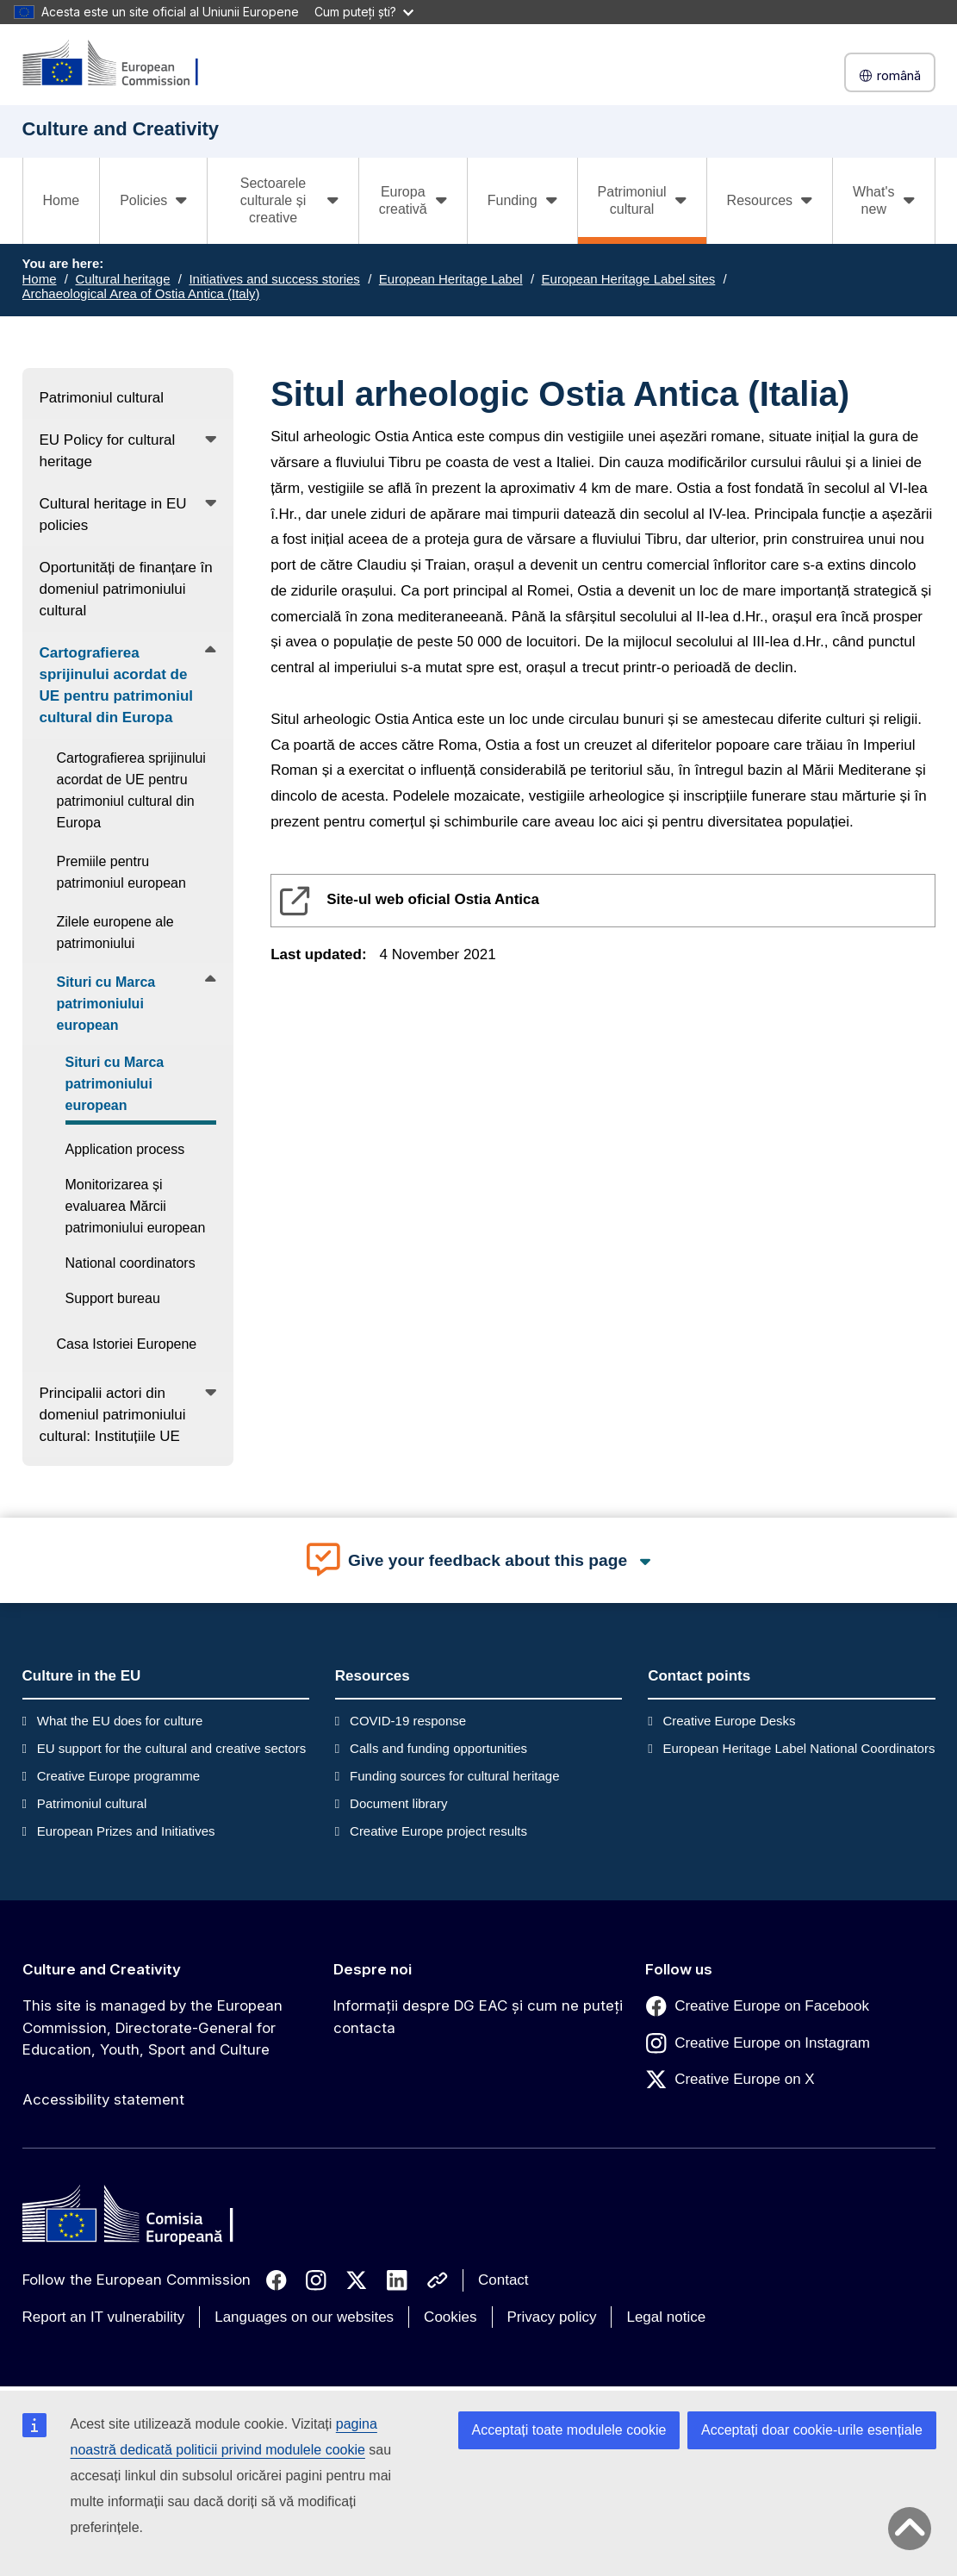 This screenshot has width=957, height=2576. I want to click on Privacy policy, so click(552, 2317).